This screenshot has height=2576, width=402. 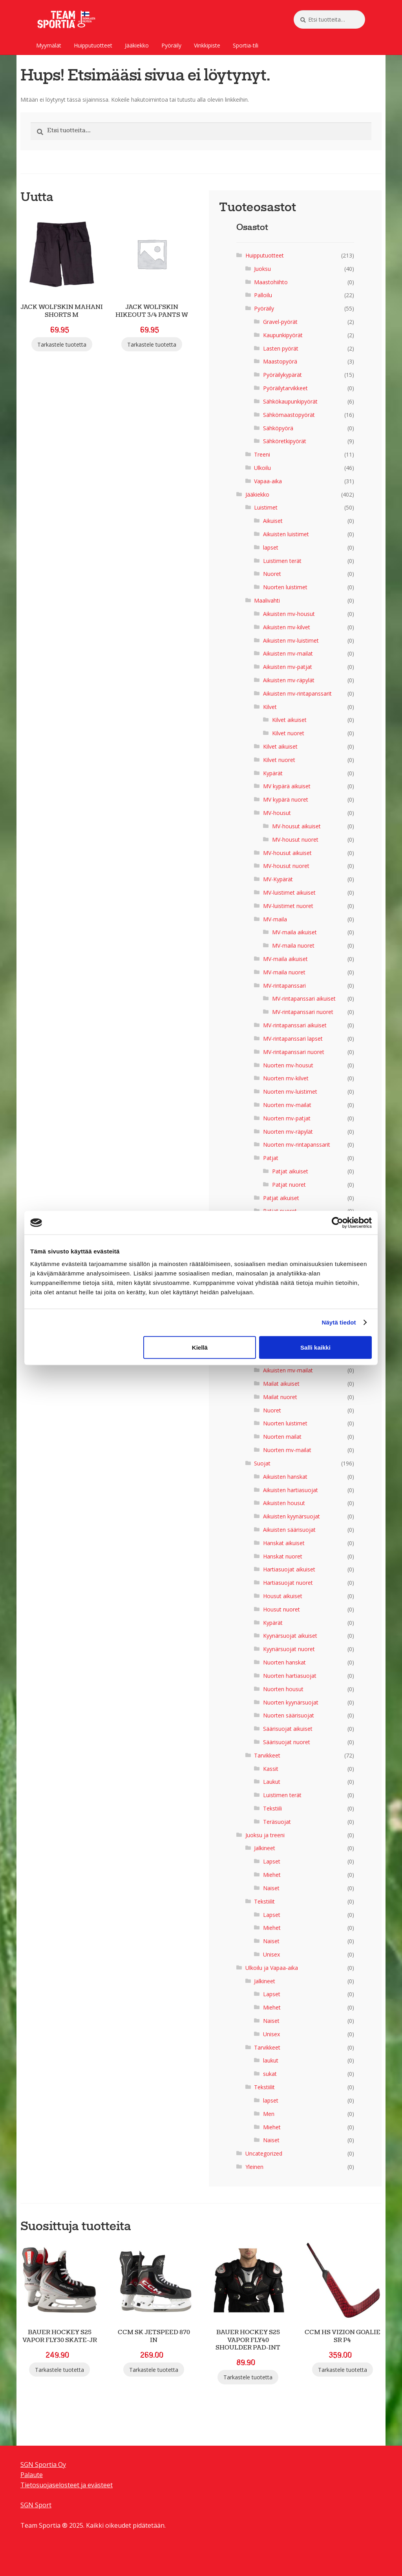 I want to click on Kyynärsuojat aikuiset, so click(x=290, y=1635).